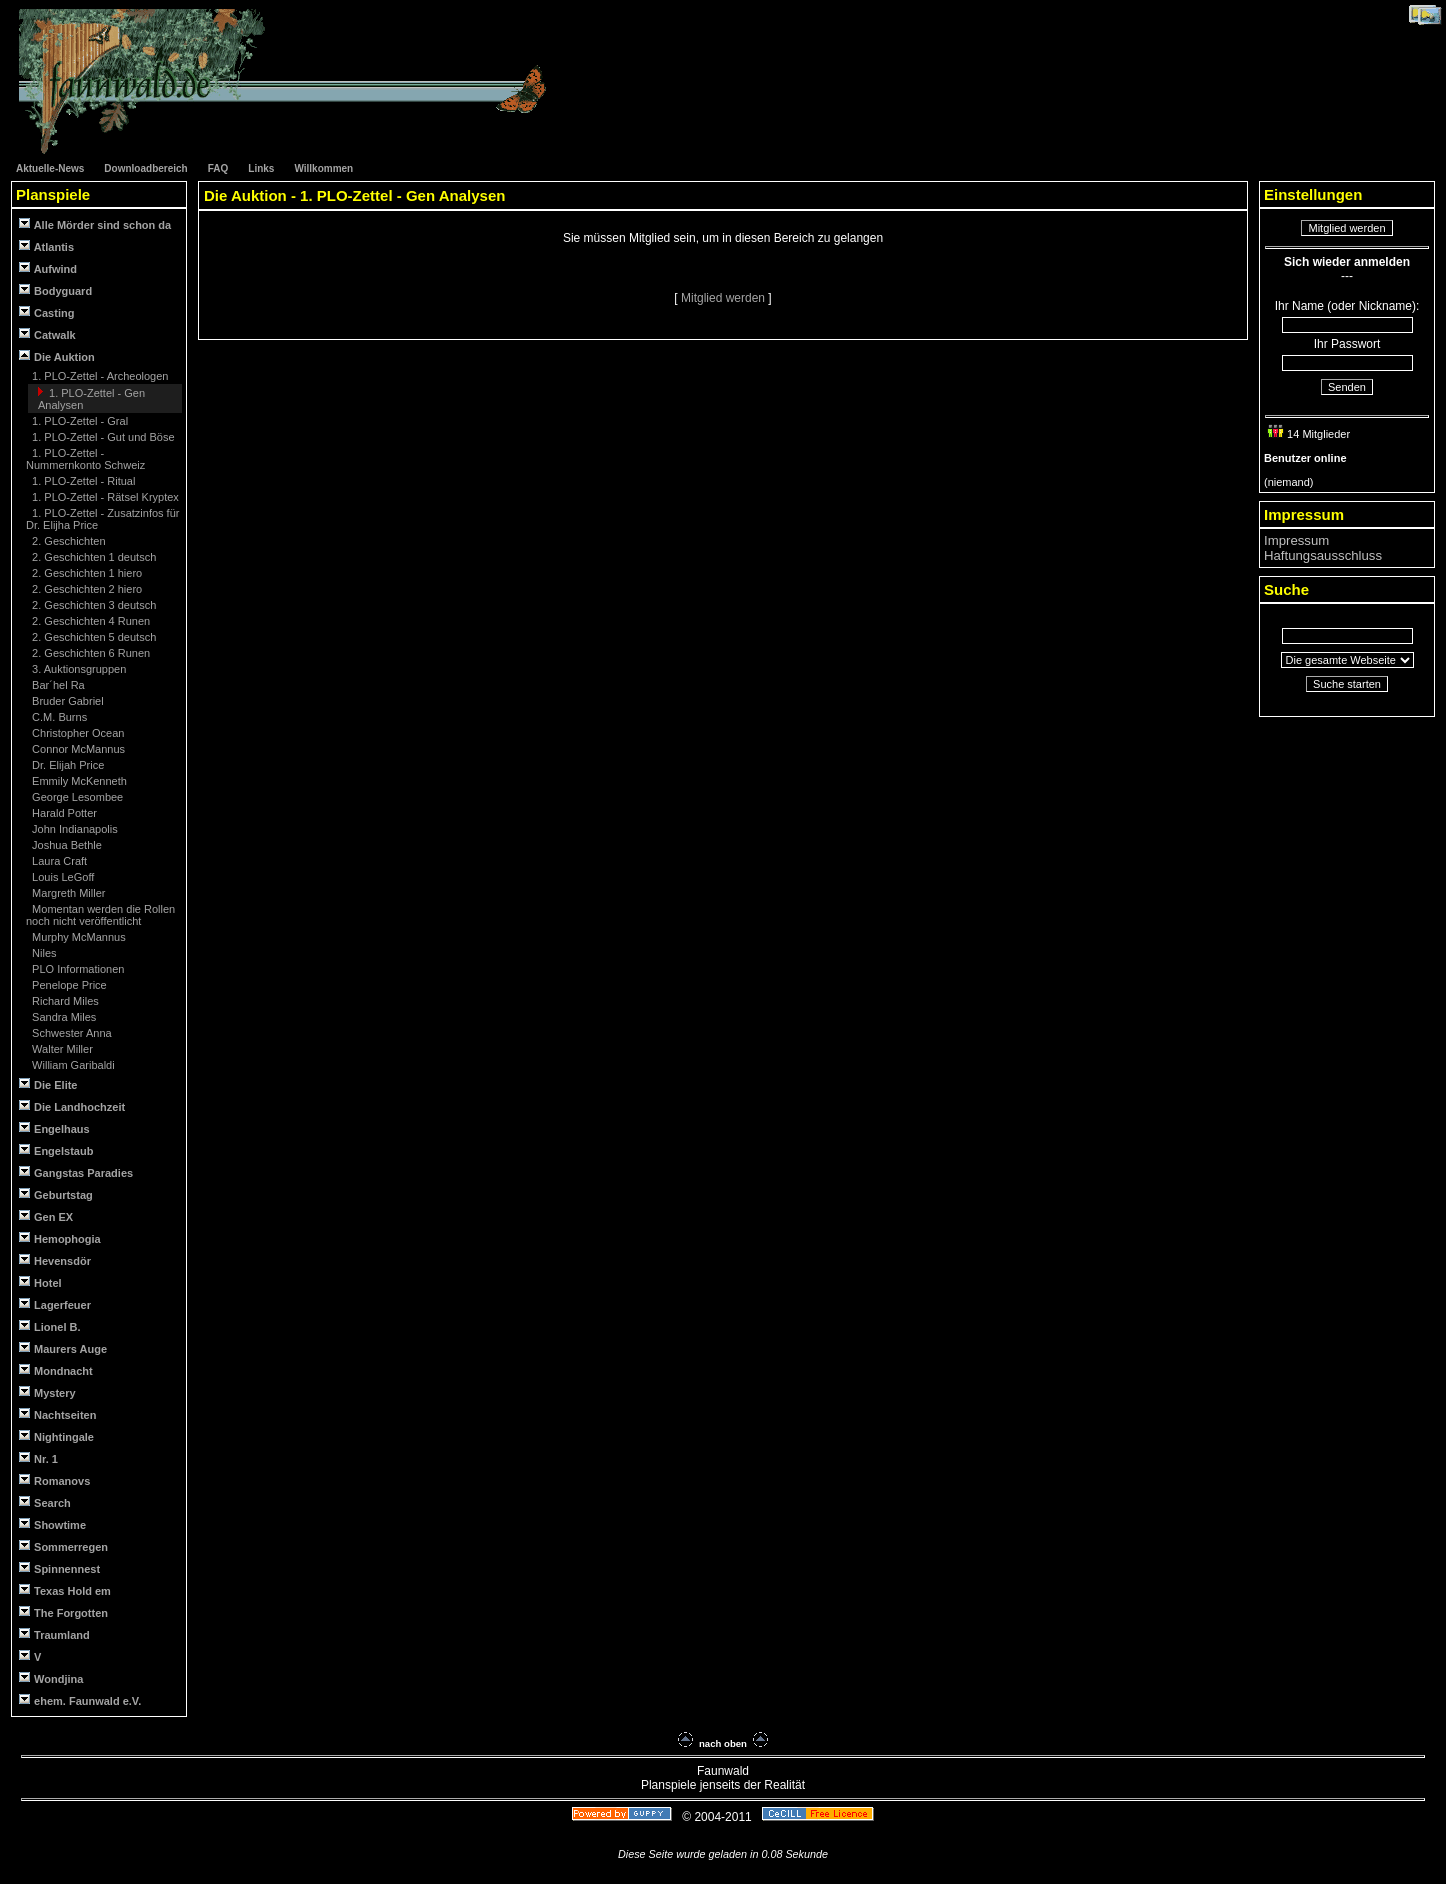 The image size is (1446, 1884). Describe the element at coordinates (66, 765) in the screenshot. I see `Dr. Elijah Price` at that location.